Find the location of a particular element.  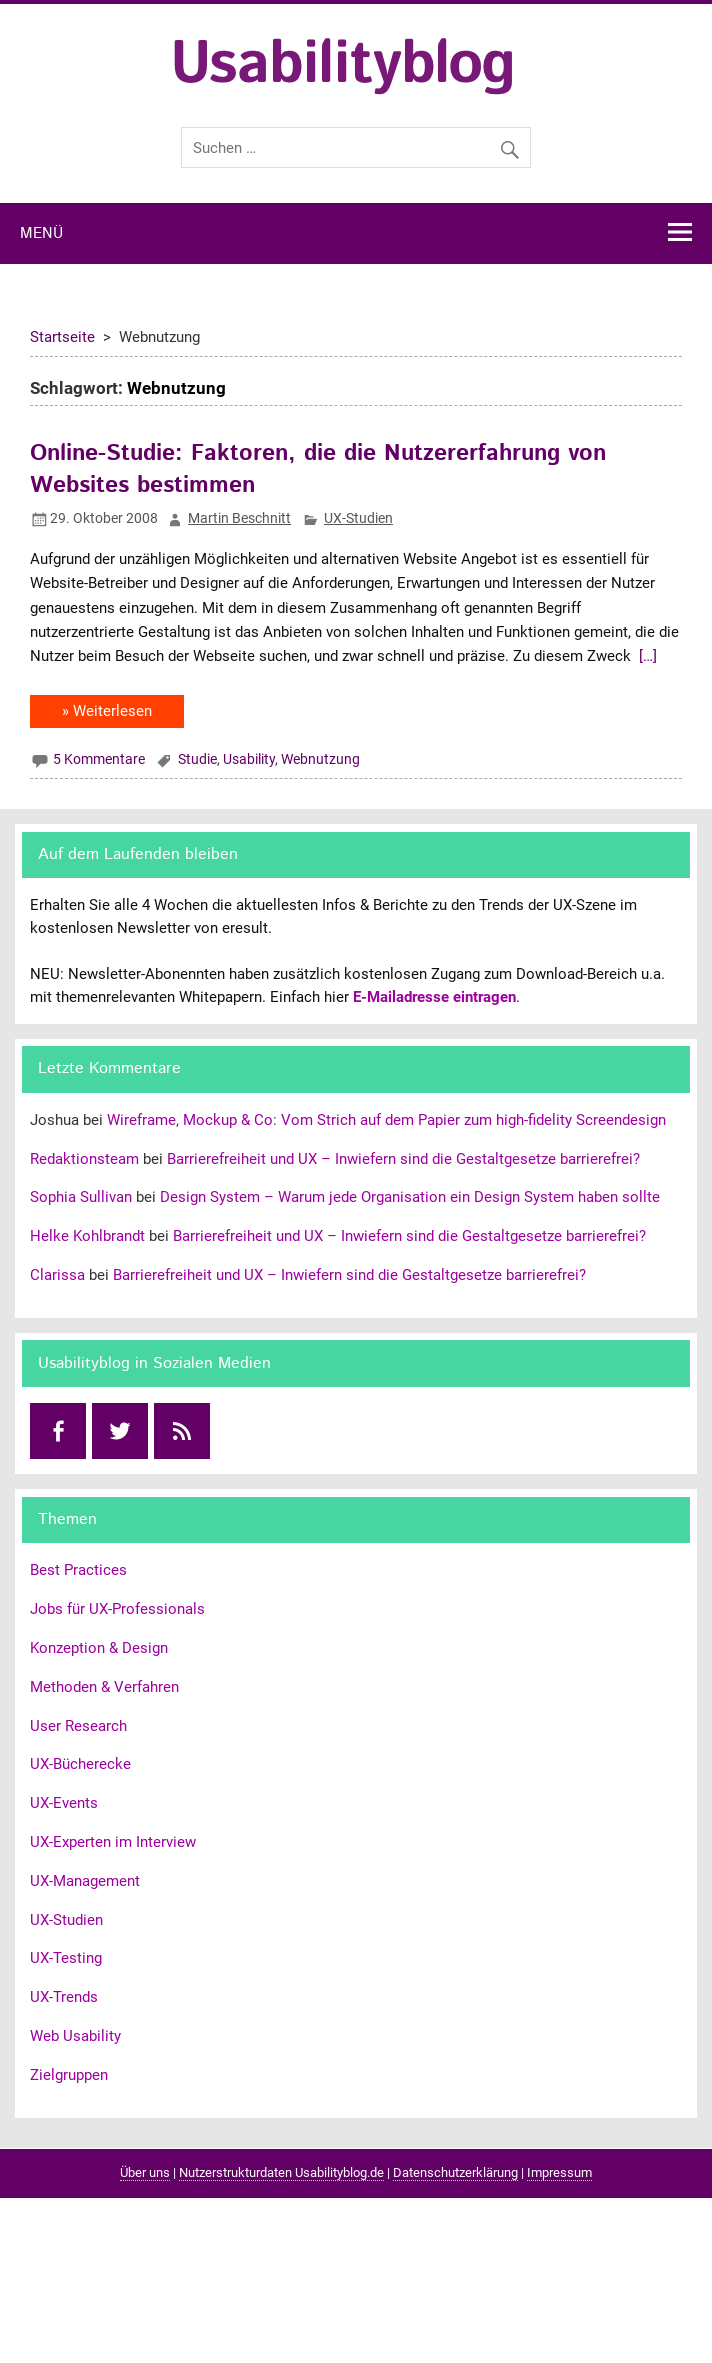

Impressum is located at coordinates (559, 2172).